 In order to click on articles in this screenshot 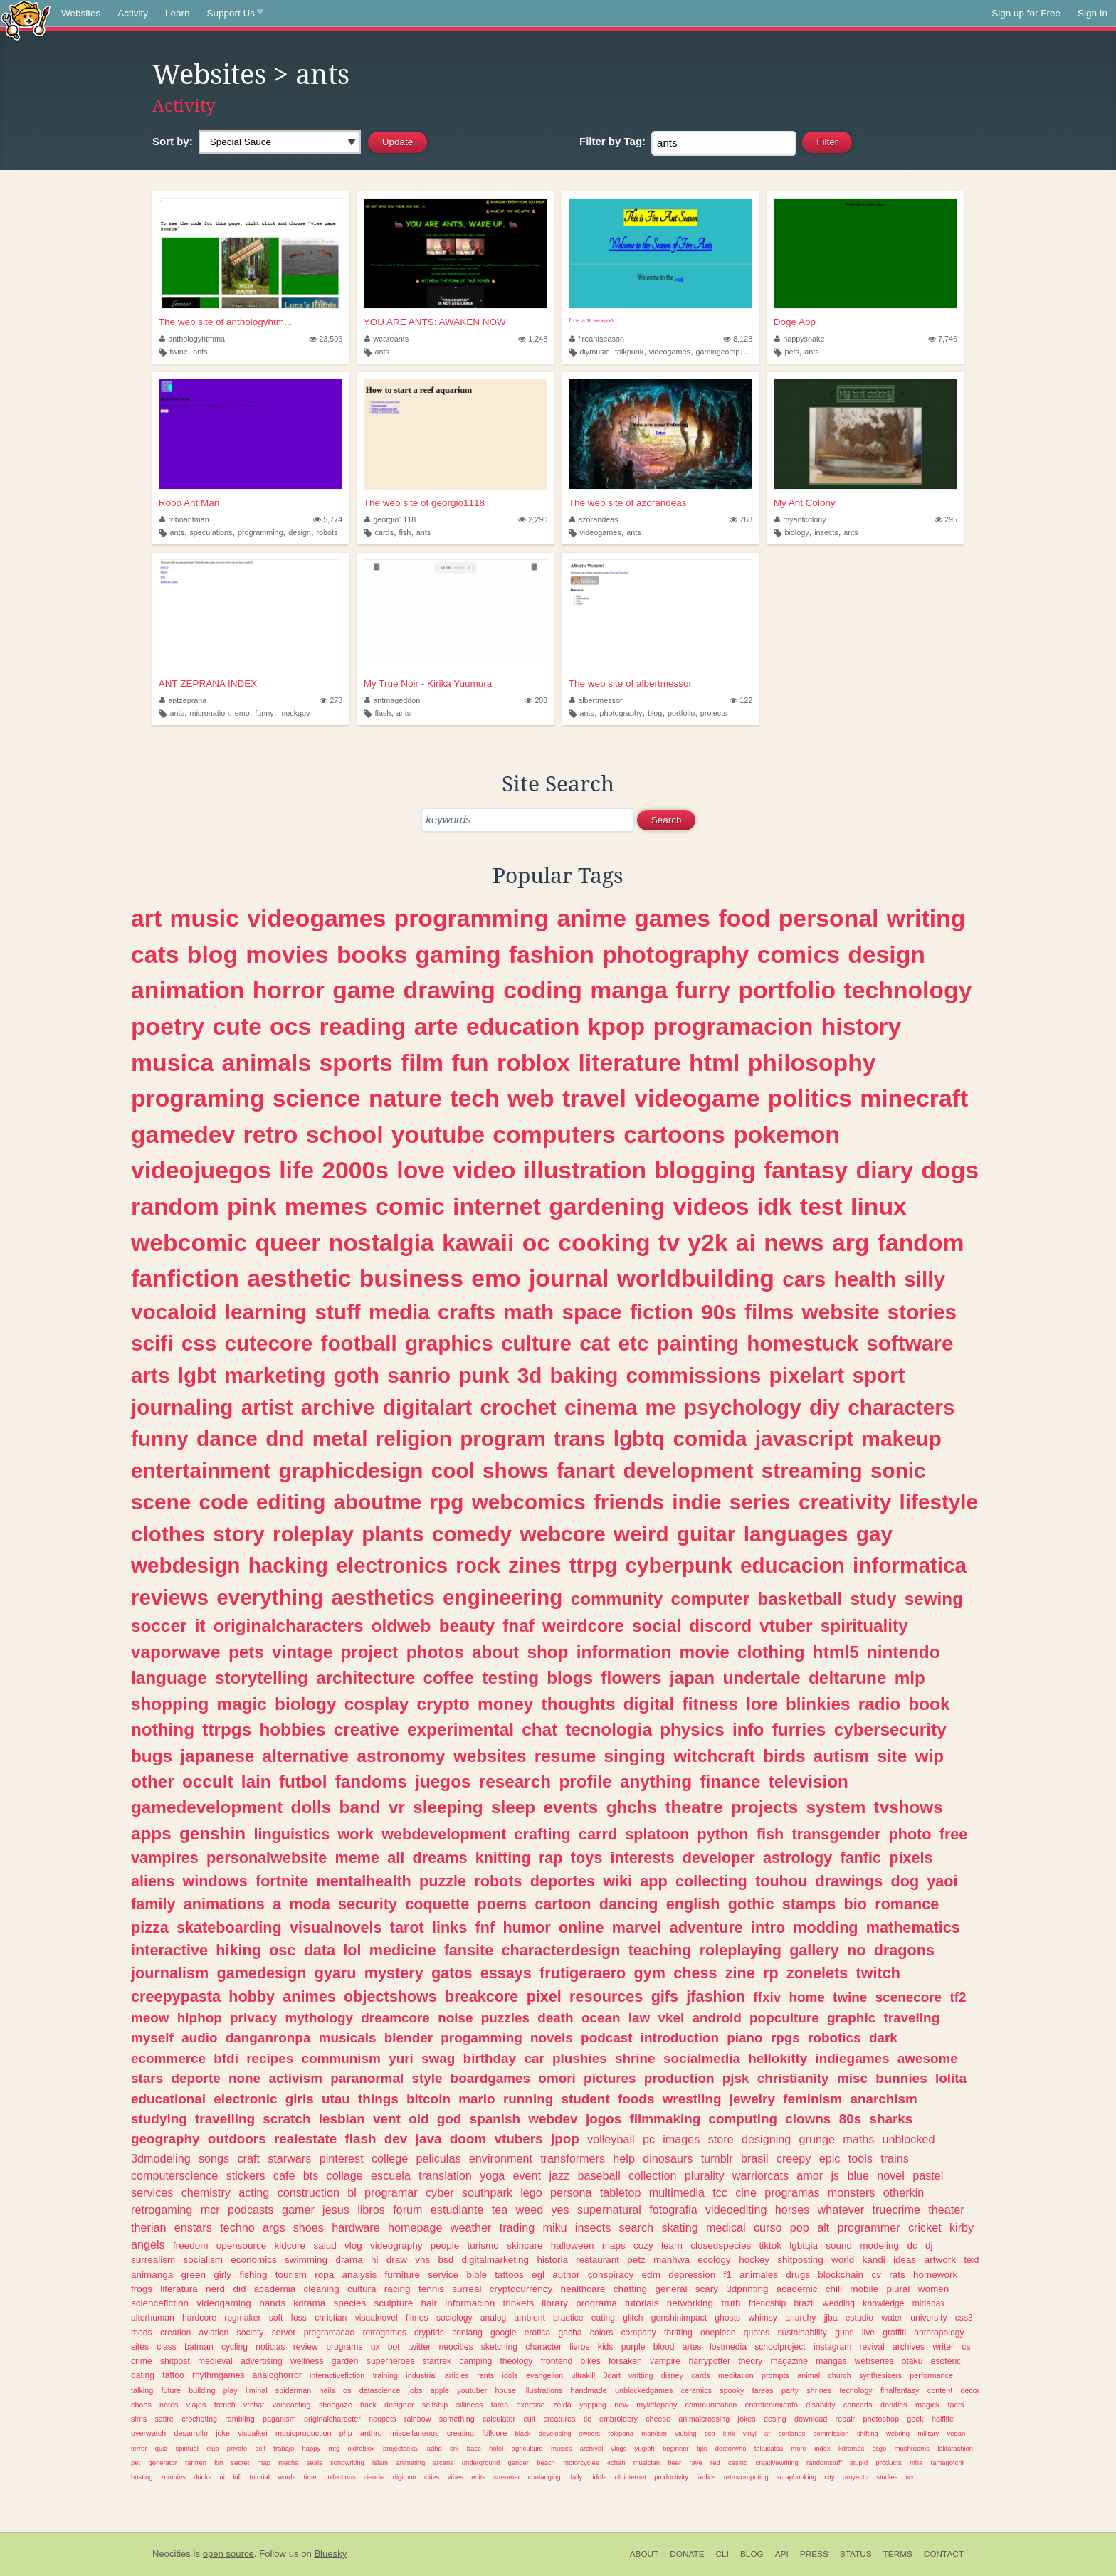, I will do `click(457, 2375)`.